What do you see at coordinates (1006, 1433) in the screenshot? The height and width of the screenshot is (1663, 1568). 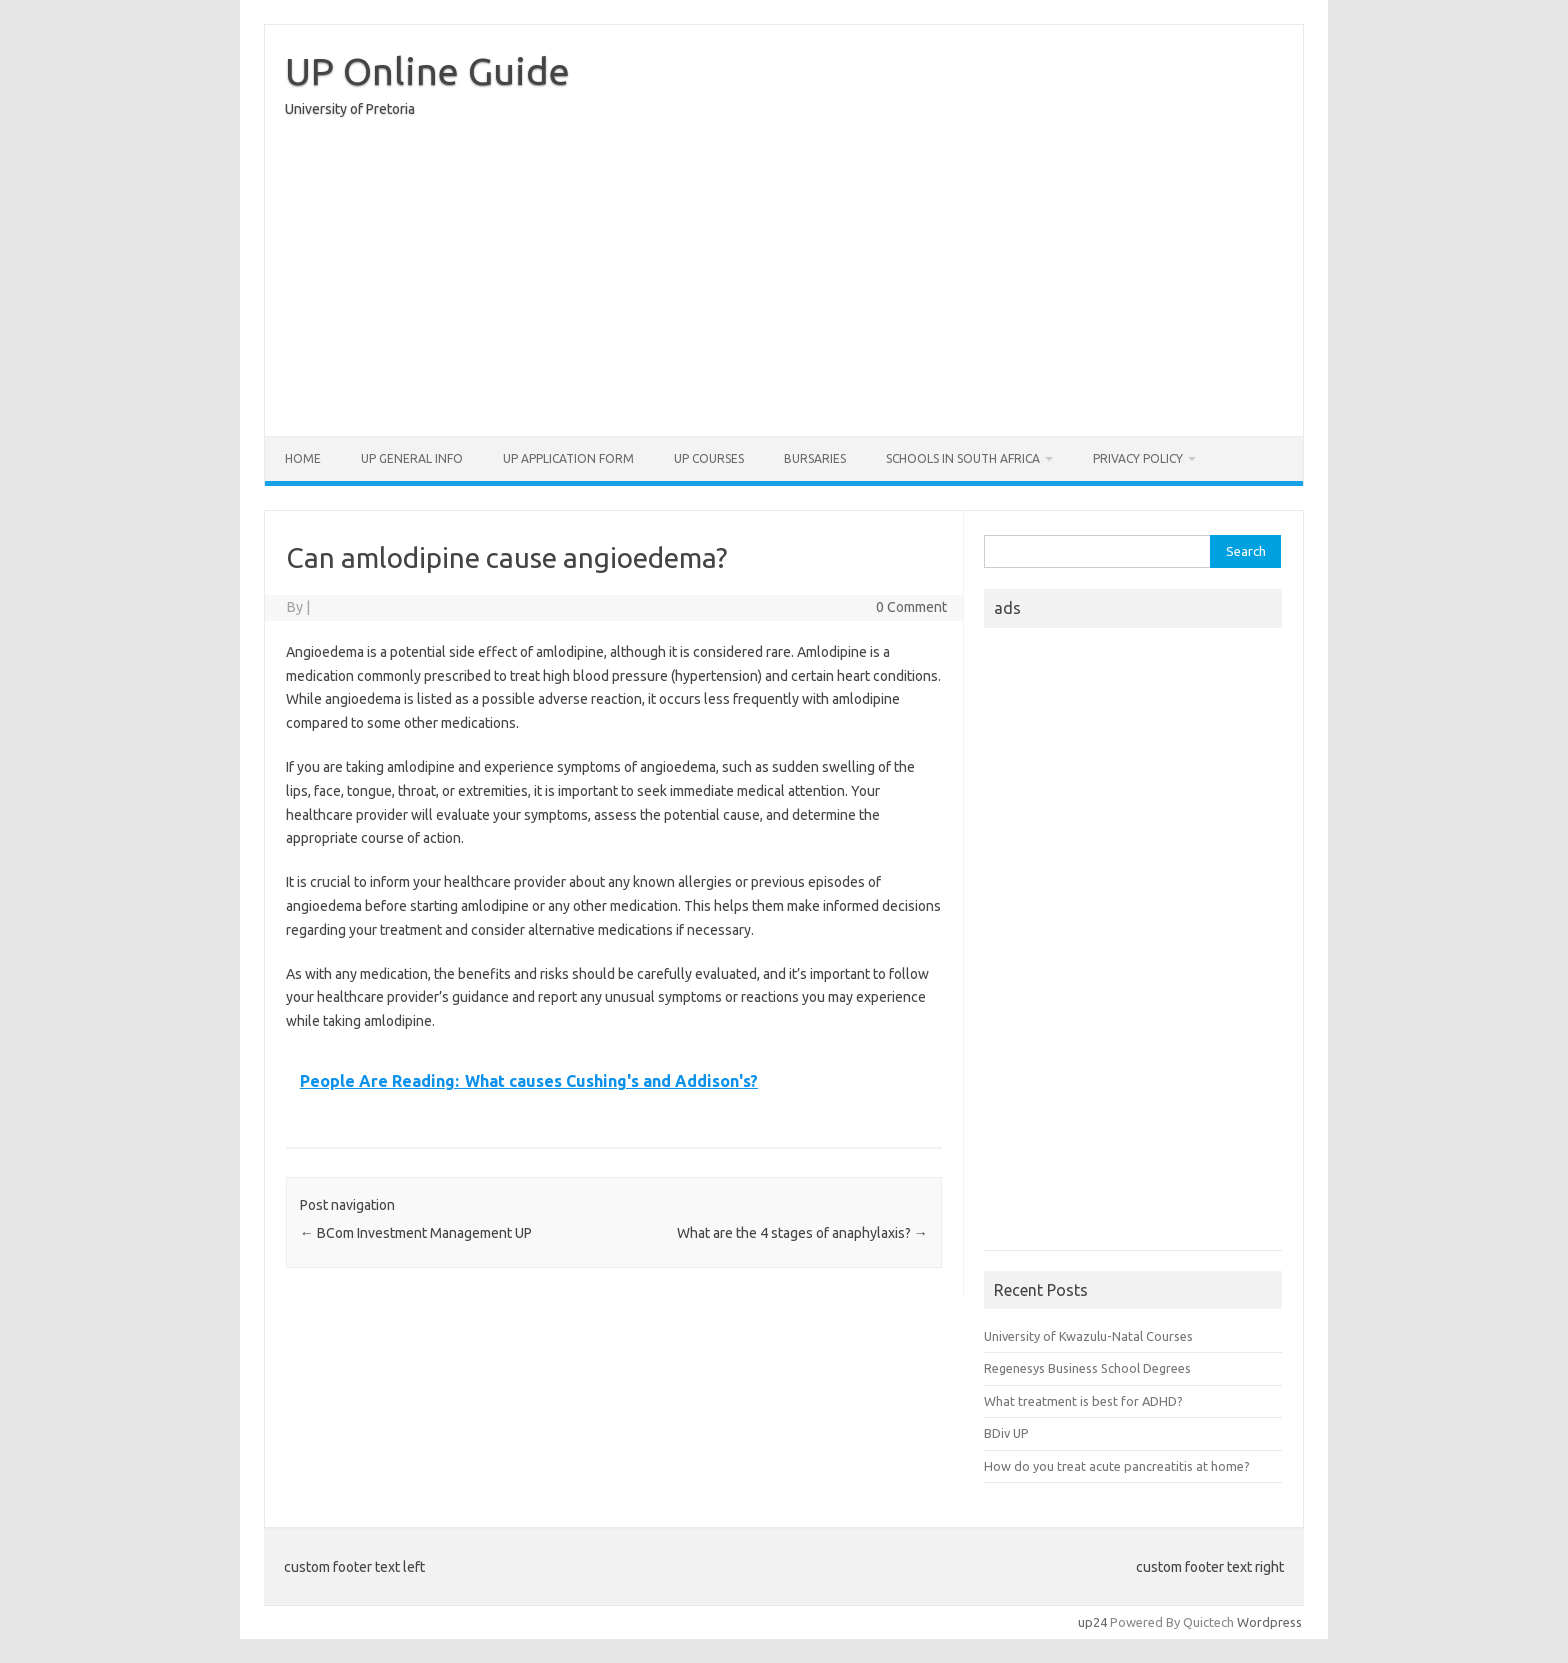 I see `BDiv UP` at bounding box center [1006, 1433].